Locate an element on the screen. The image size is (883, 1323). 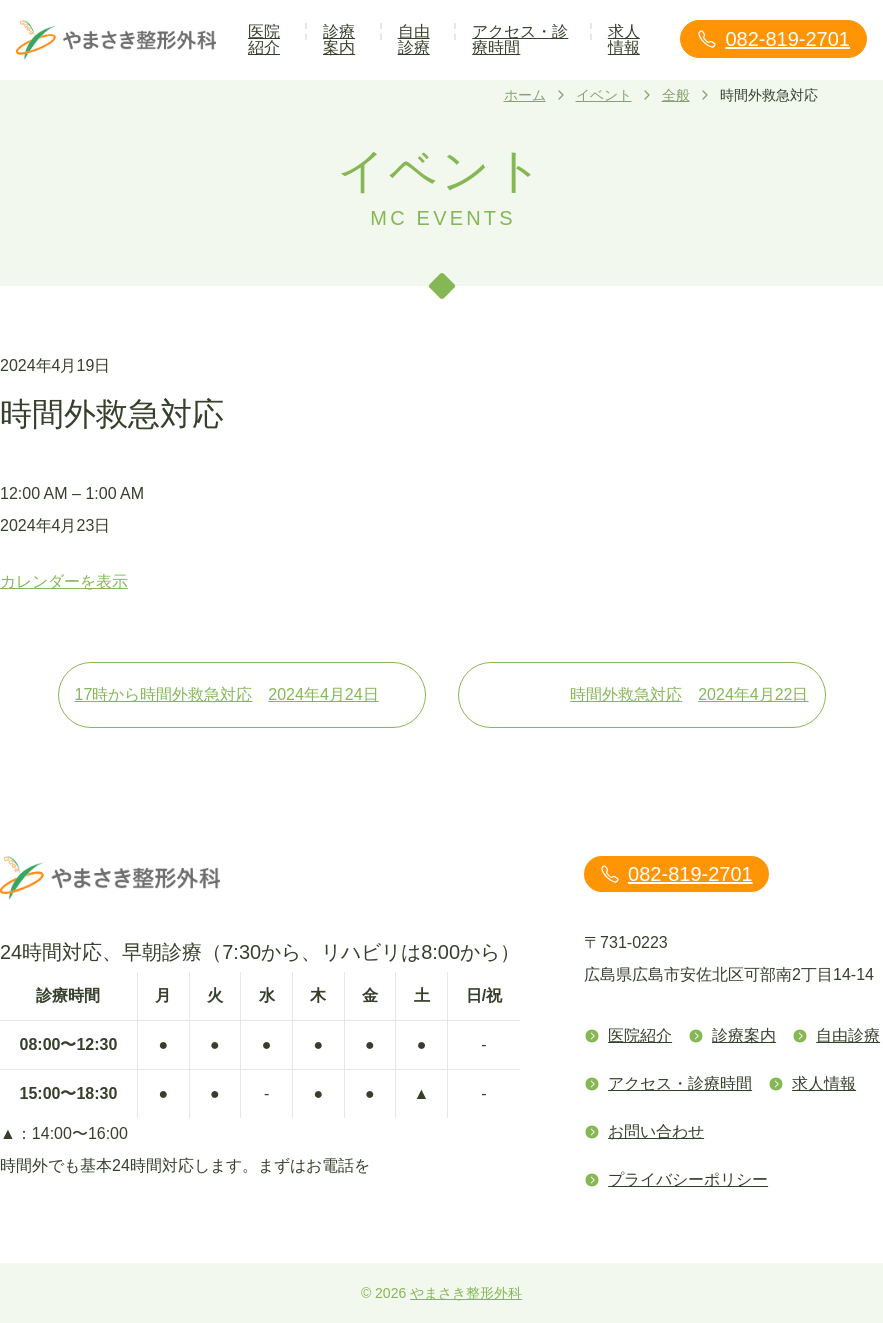
求人情報 is located at coordinates (624, 39).